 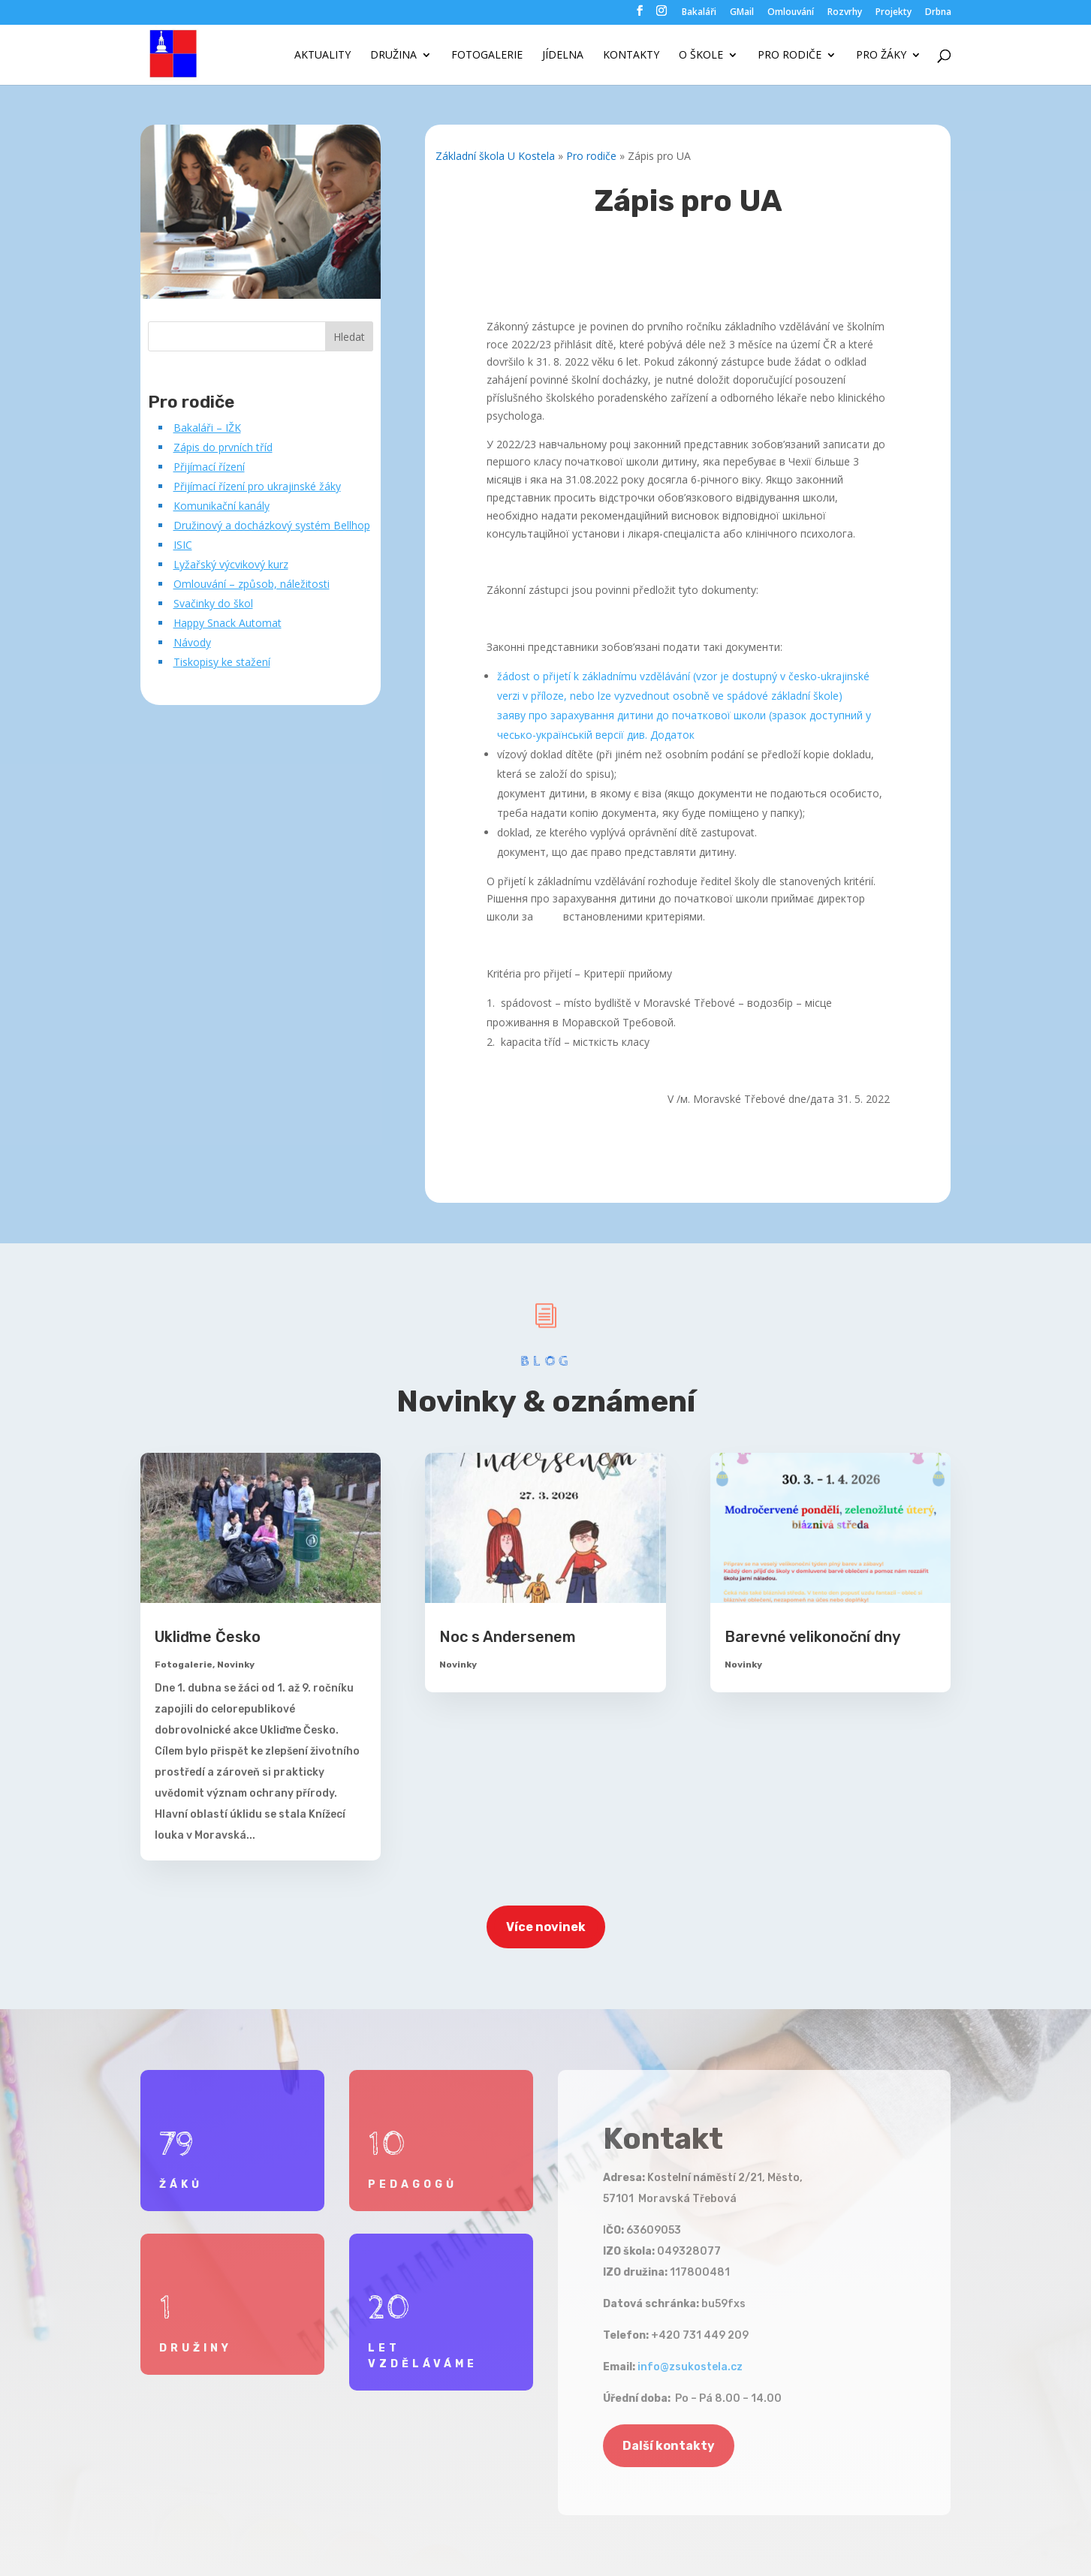 What do you see at coordinates (322, 56) in the screenshot?
I see `Aktuality` at bounding box center [322, 56].